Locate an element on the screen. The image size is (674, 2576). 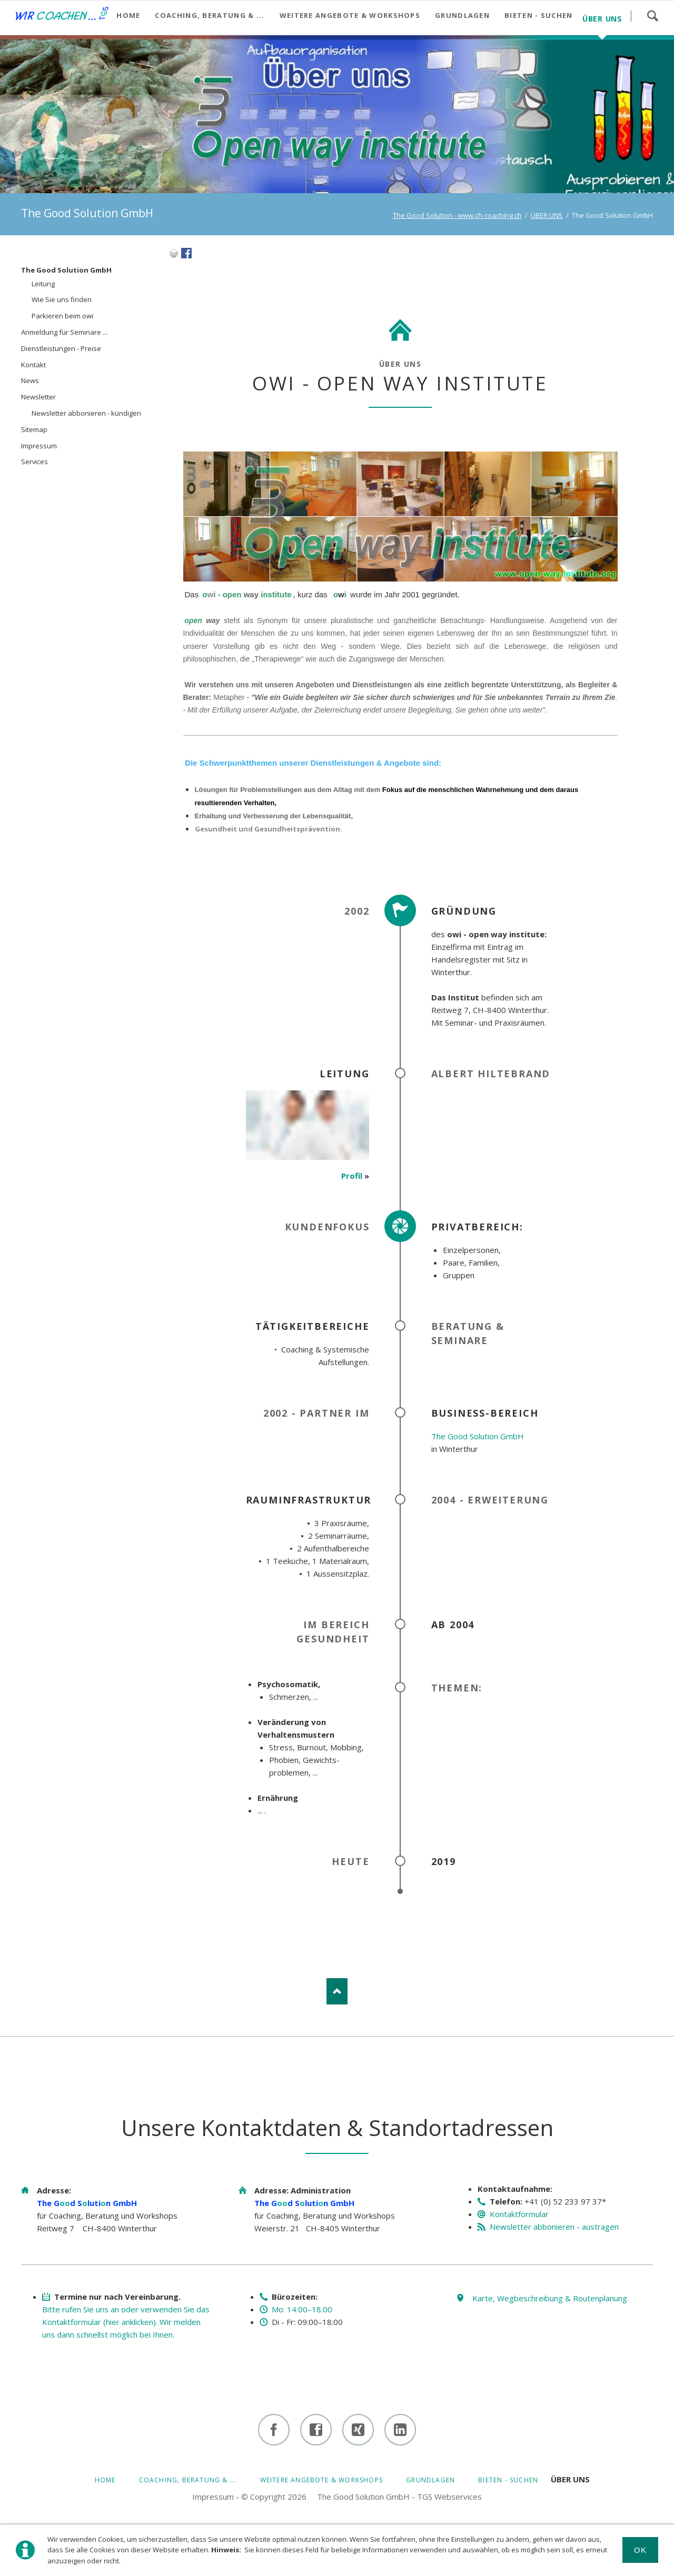
Coaching, Beratung & ... is located at coordinates (188, 2479).